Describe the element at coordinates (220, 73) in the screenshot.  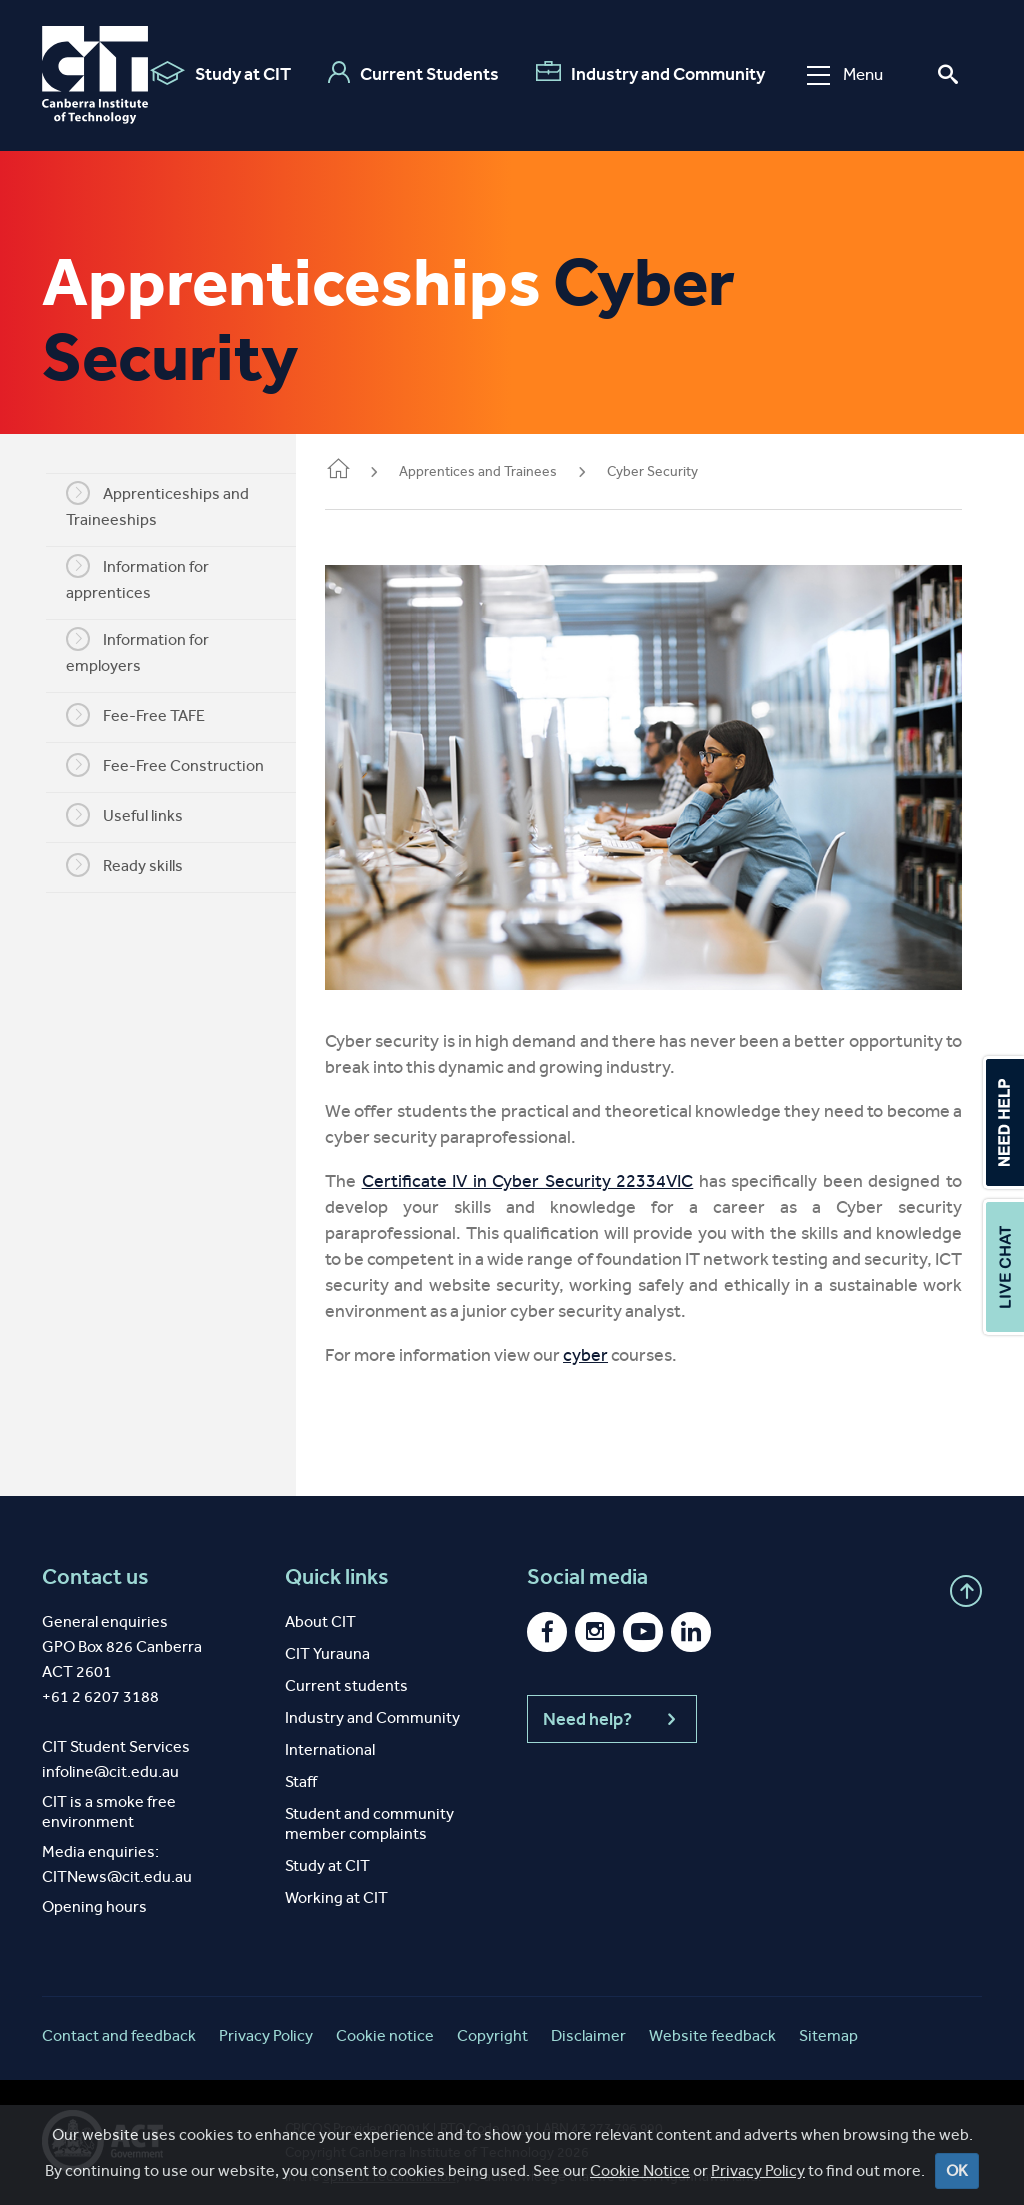
I see `Study at CIT` at that location.